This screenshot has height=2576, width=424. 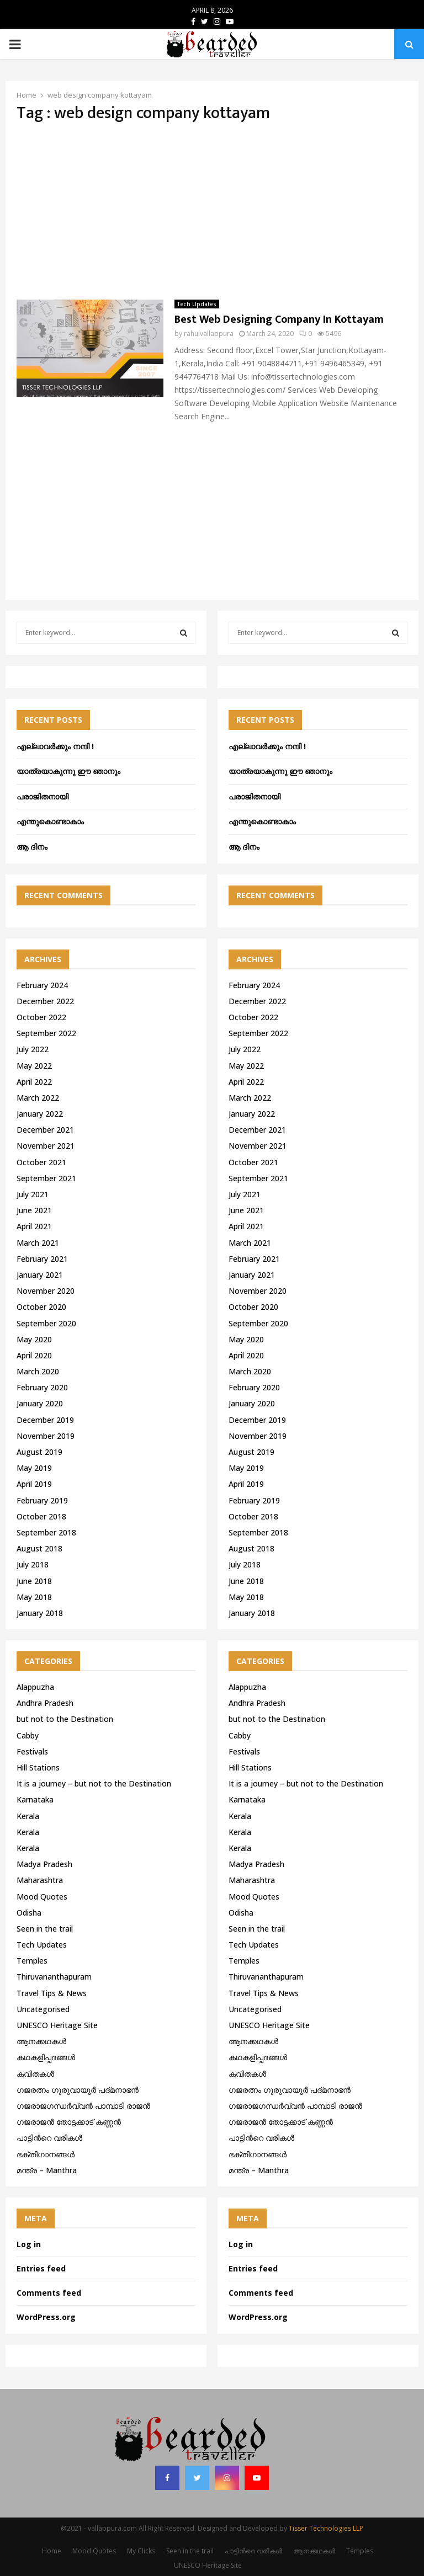 What do you see at coordinates (29, 1912) in the screenshot?
I see `Odisha` at bounding box center [29, 1912].